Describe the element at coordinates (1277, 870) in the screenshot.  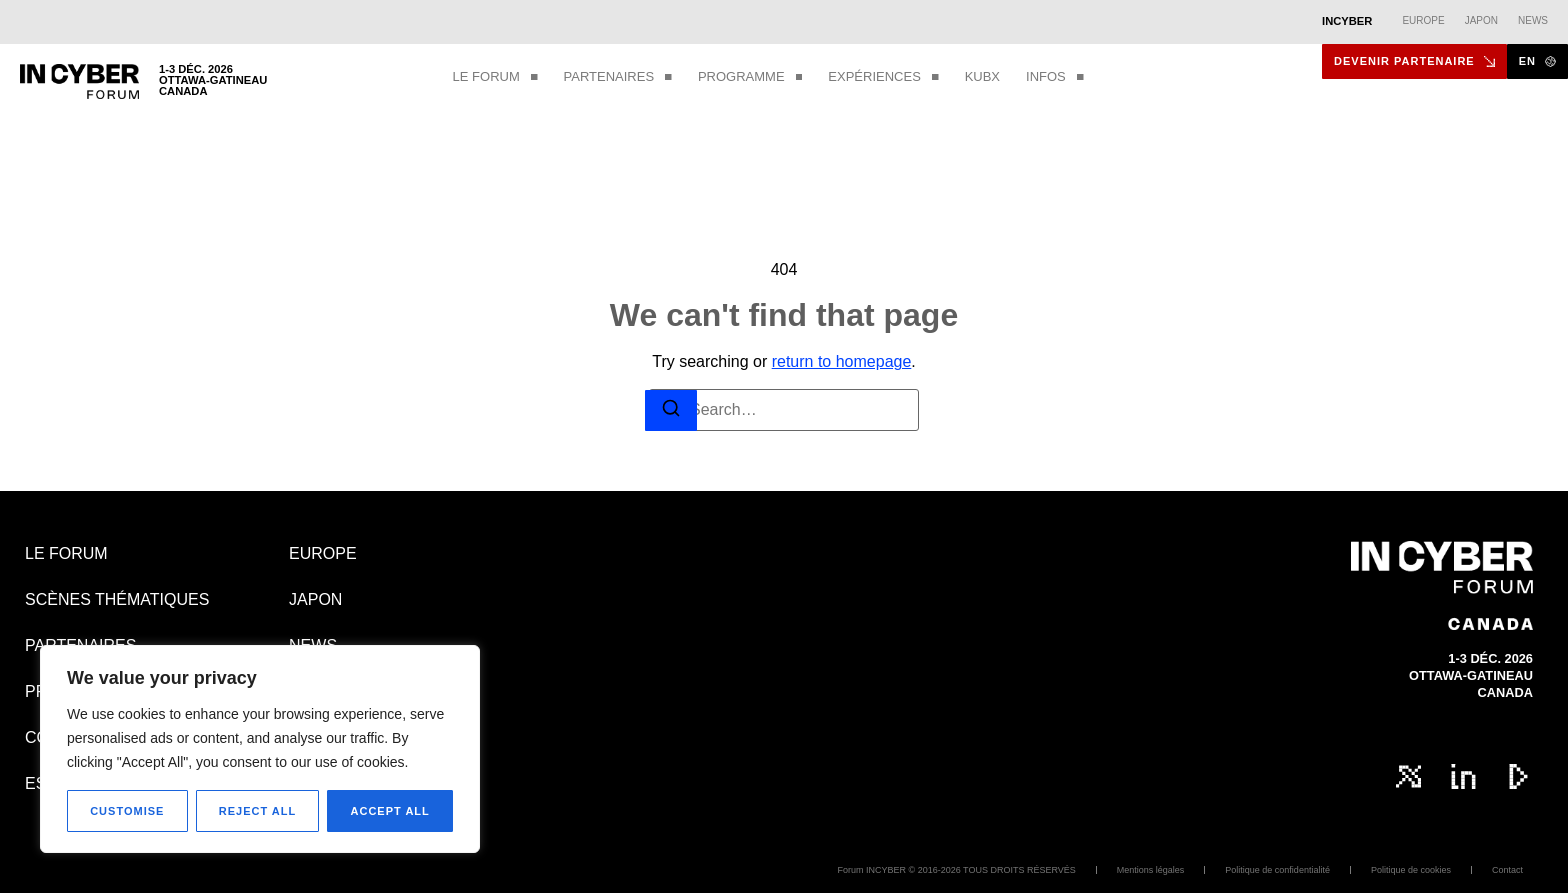
I see `Politique de confidentialité` at that location.